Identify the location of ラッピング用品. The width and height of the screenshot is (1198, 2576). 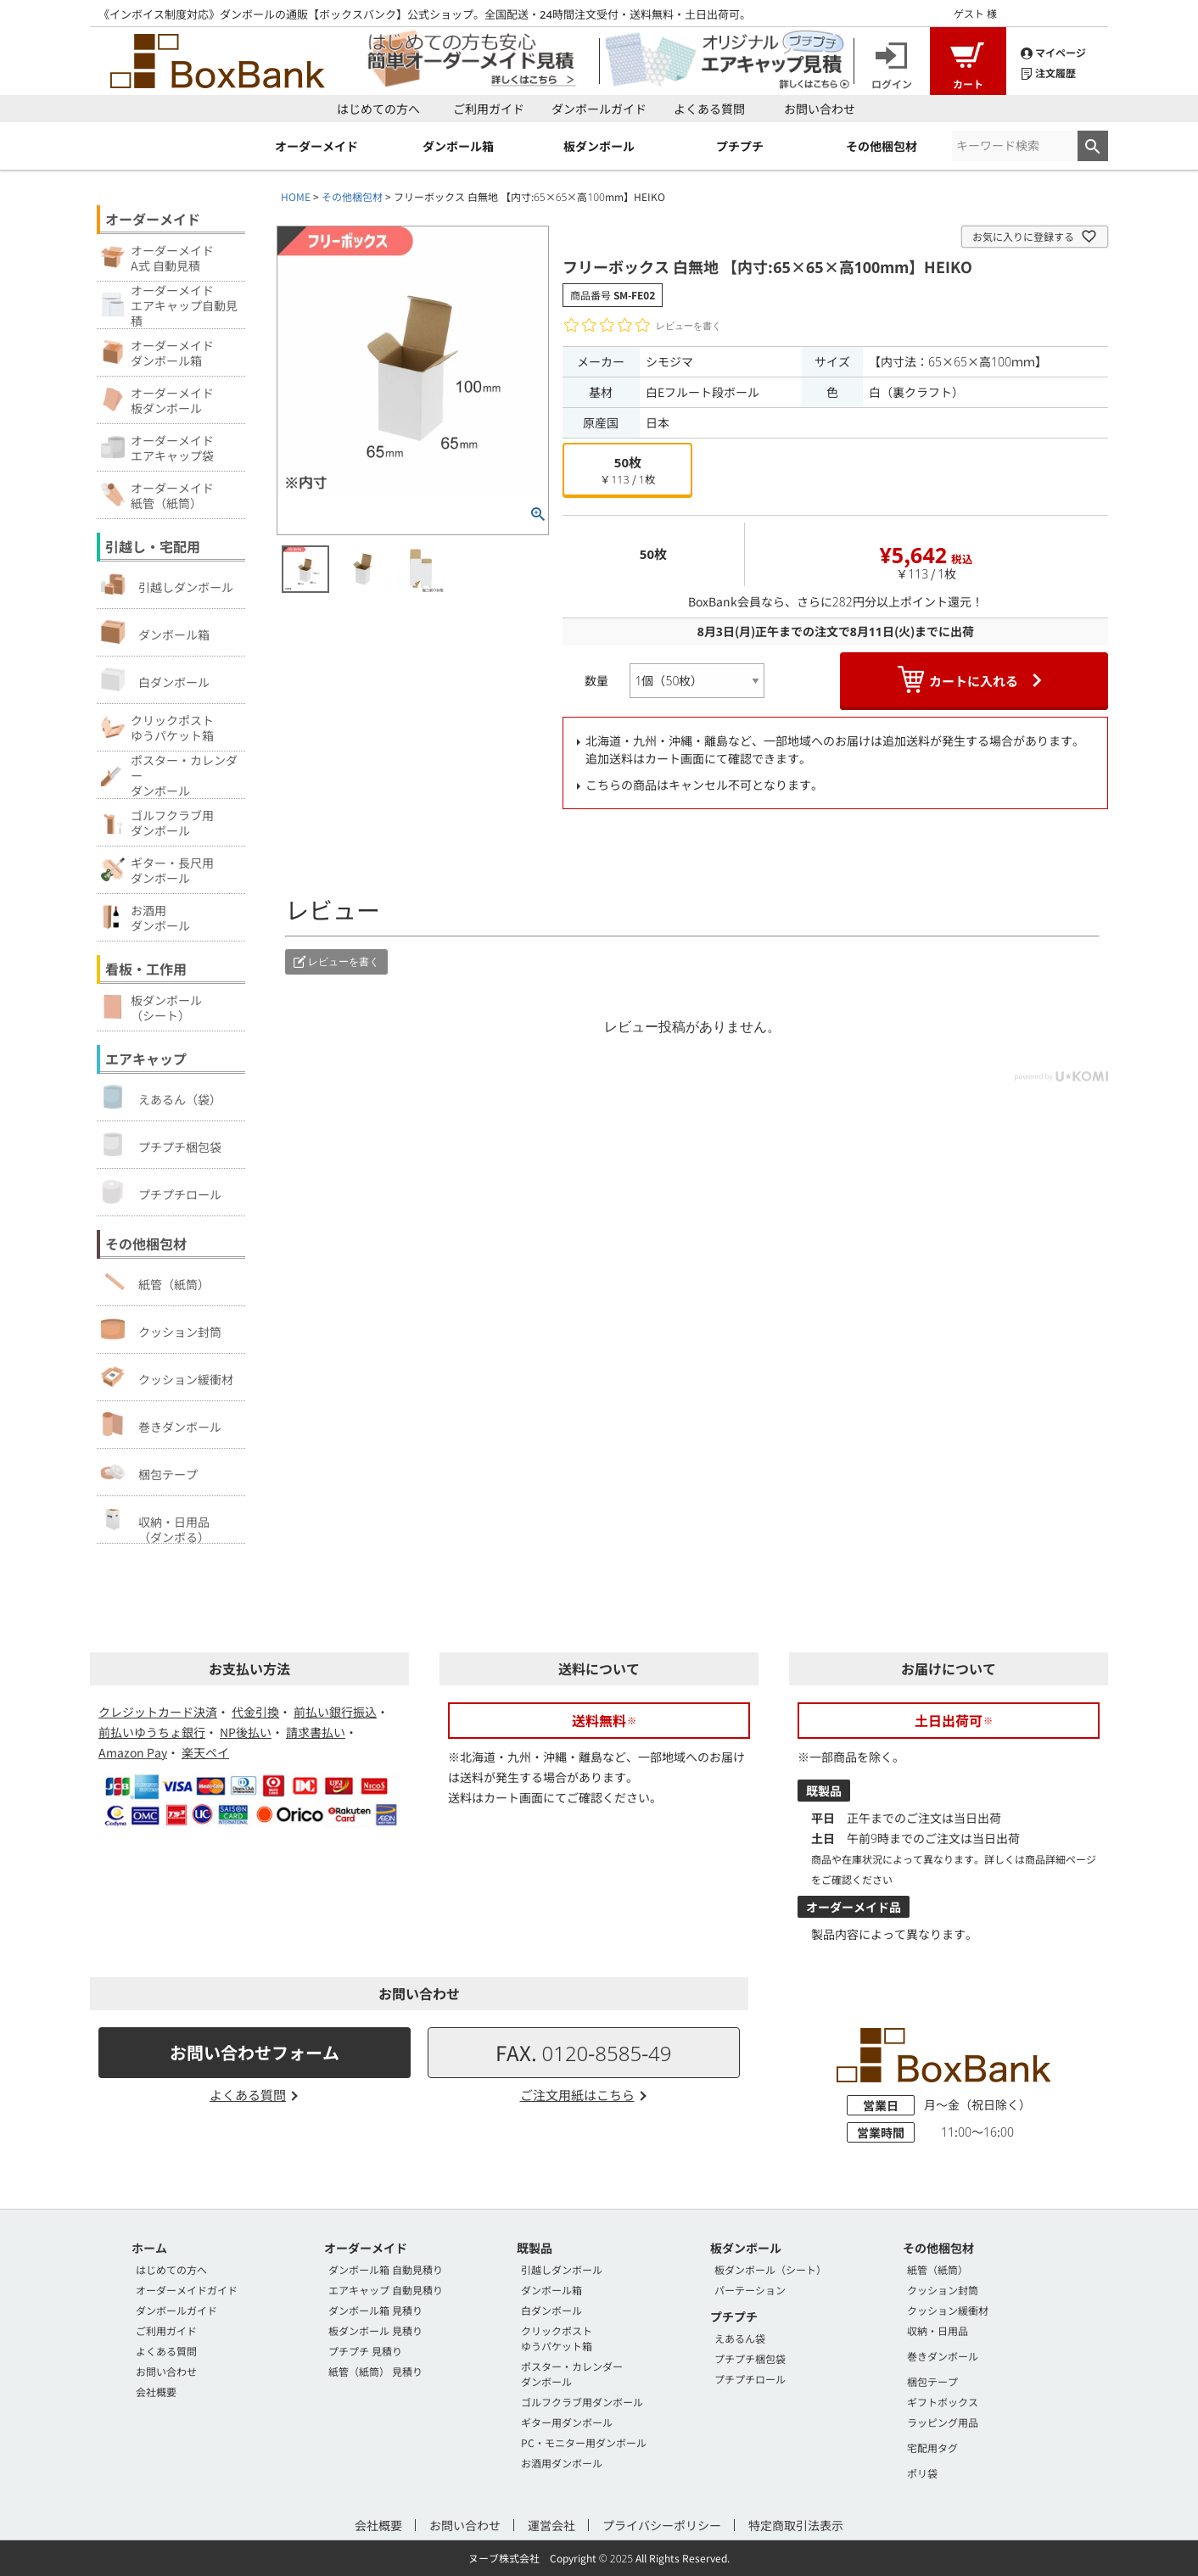
(942, 2422).